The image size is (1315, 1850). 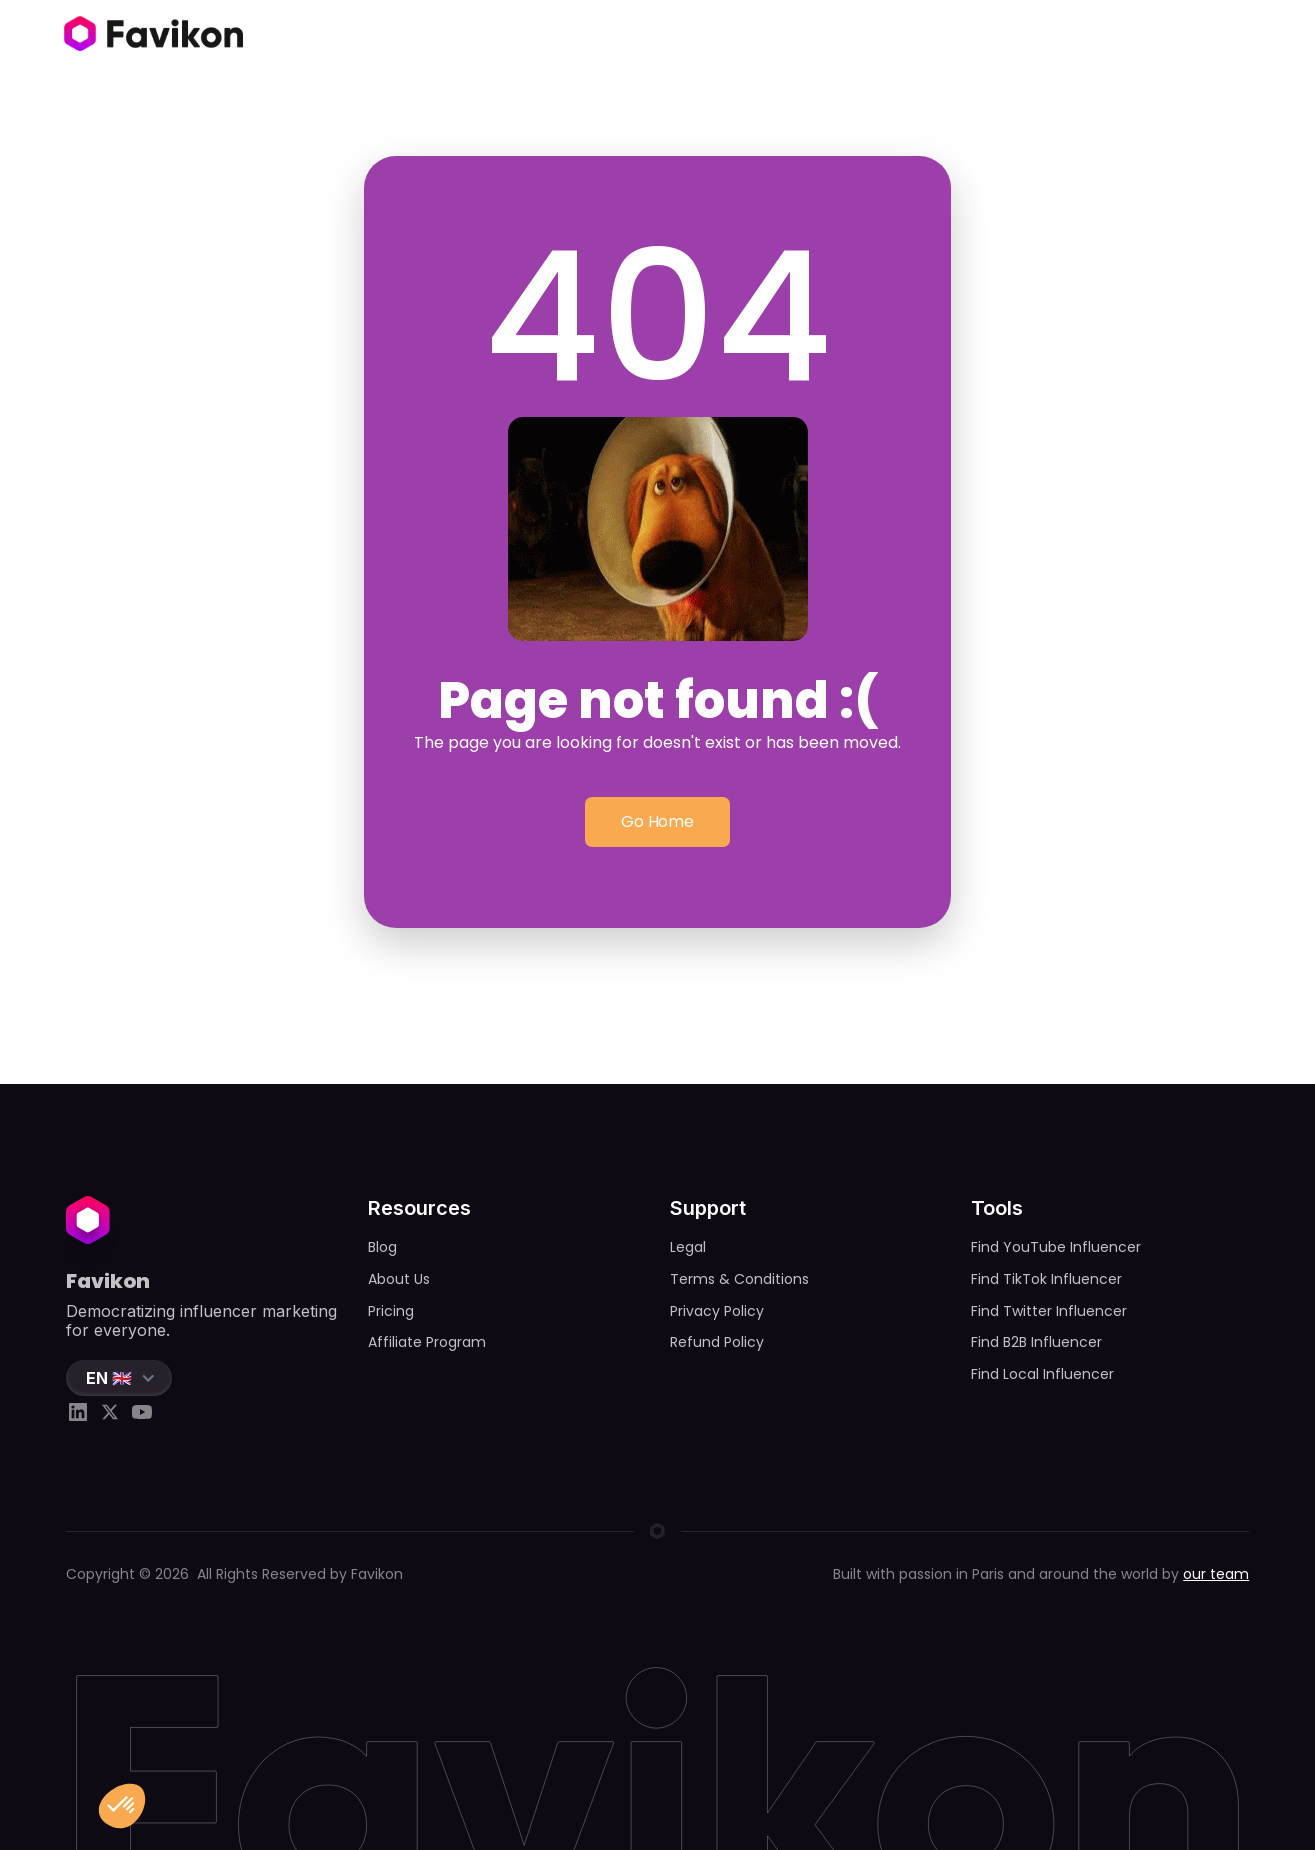 I want to click on Find Local Influencer, so click(x=1042, y=1374).